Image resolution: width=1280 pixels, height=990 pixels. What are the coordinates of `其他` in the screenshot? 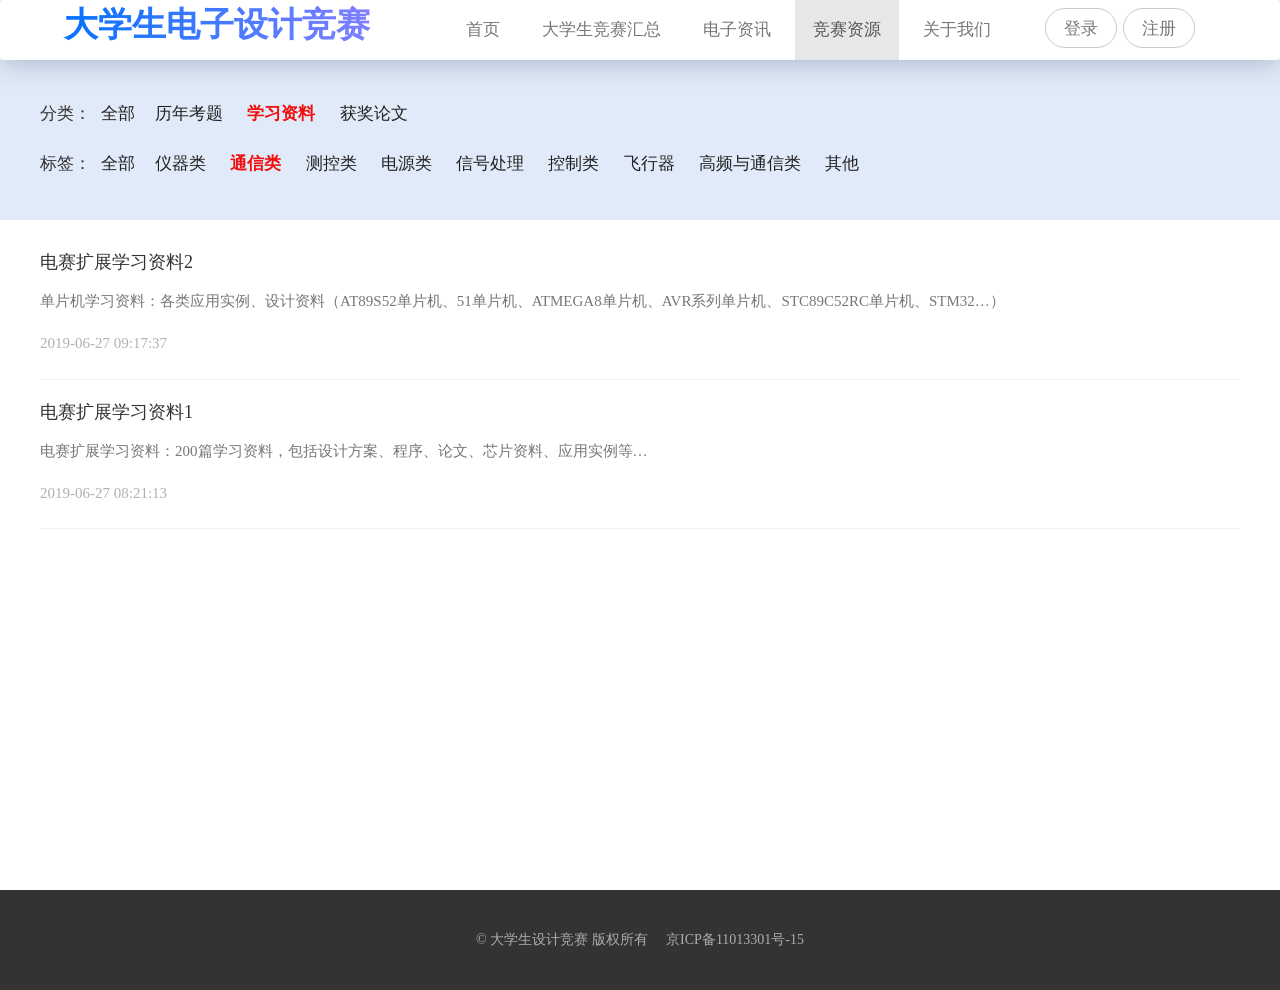 It's located at (842, 163).